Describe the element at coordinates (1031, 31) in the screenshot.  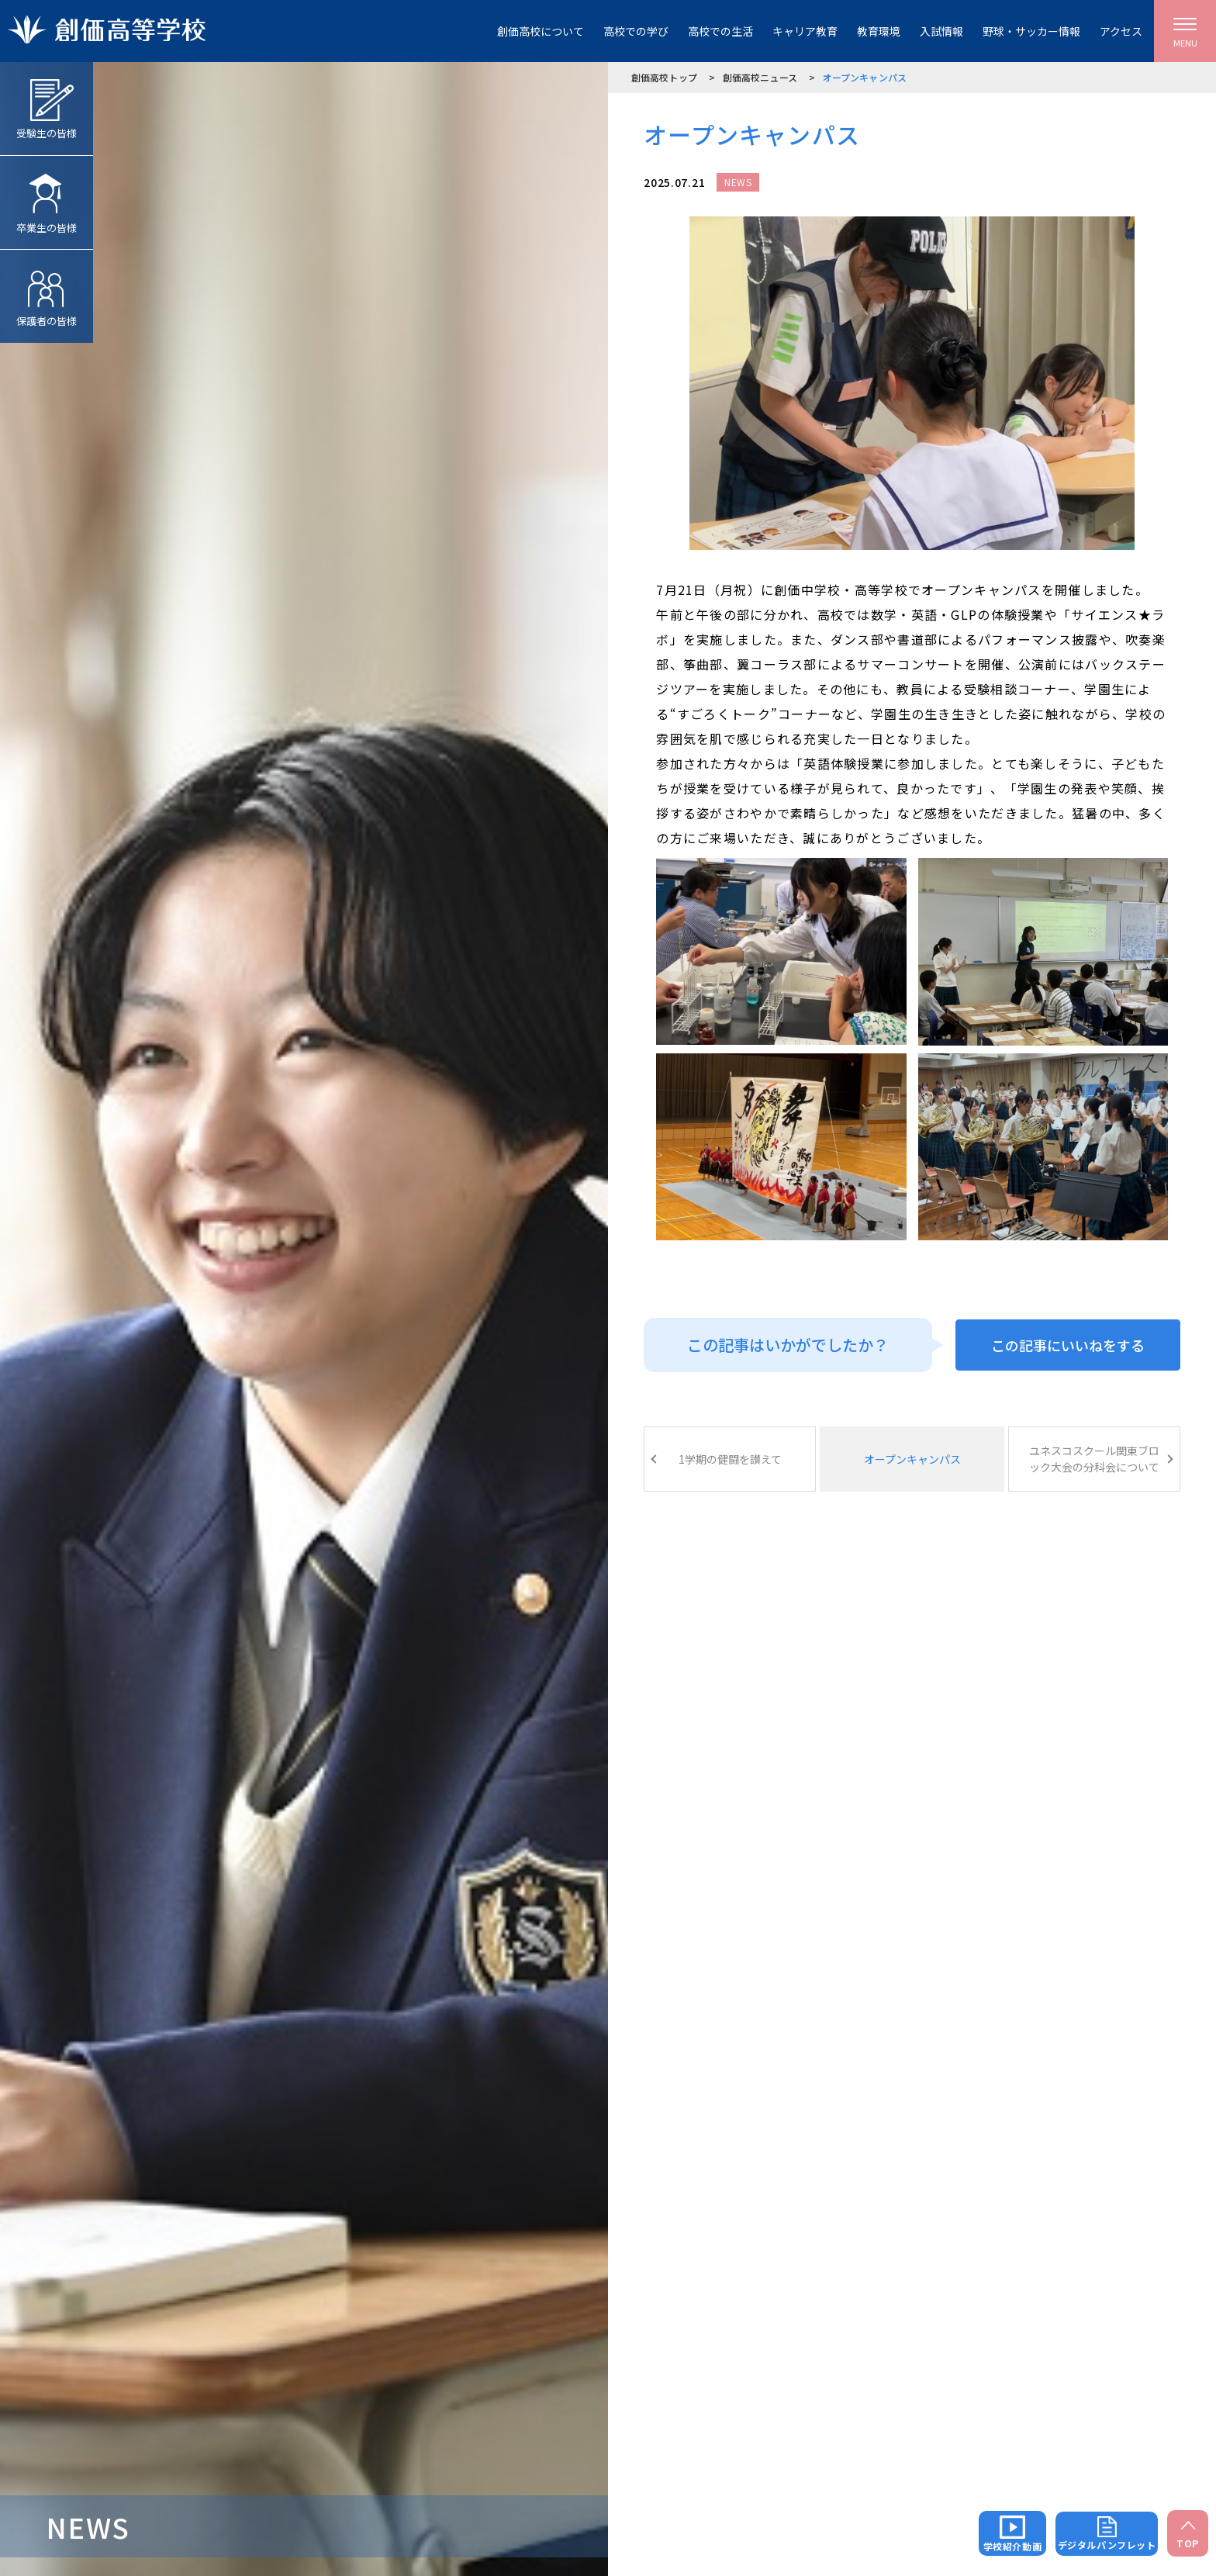
I see `野球・サッカー情報` at that location.